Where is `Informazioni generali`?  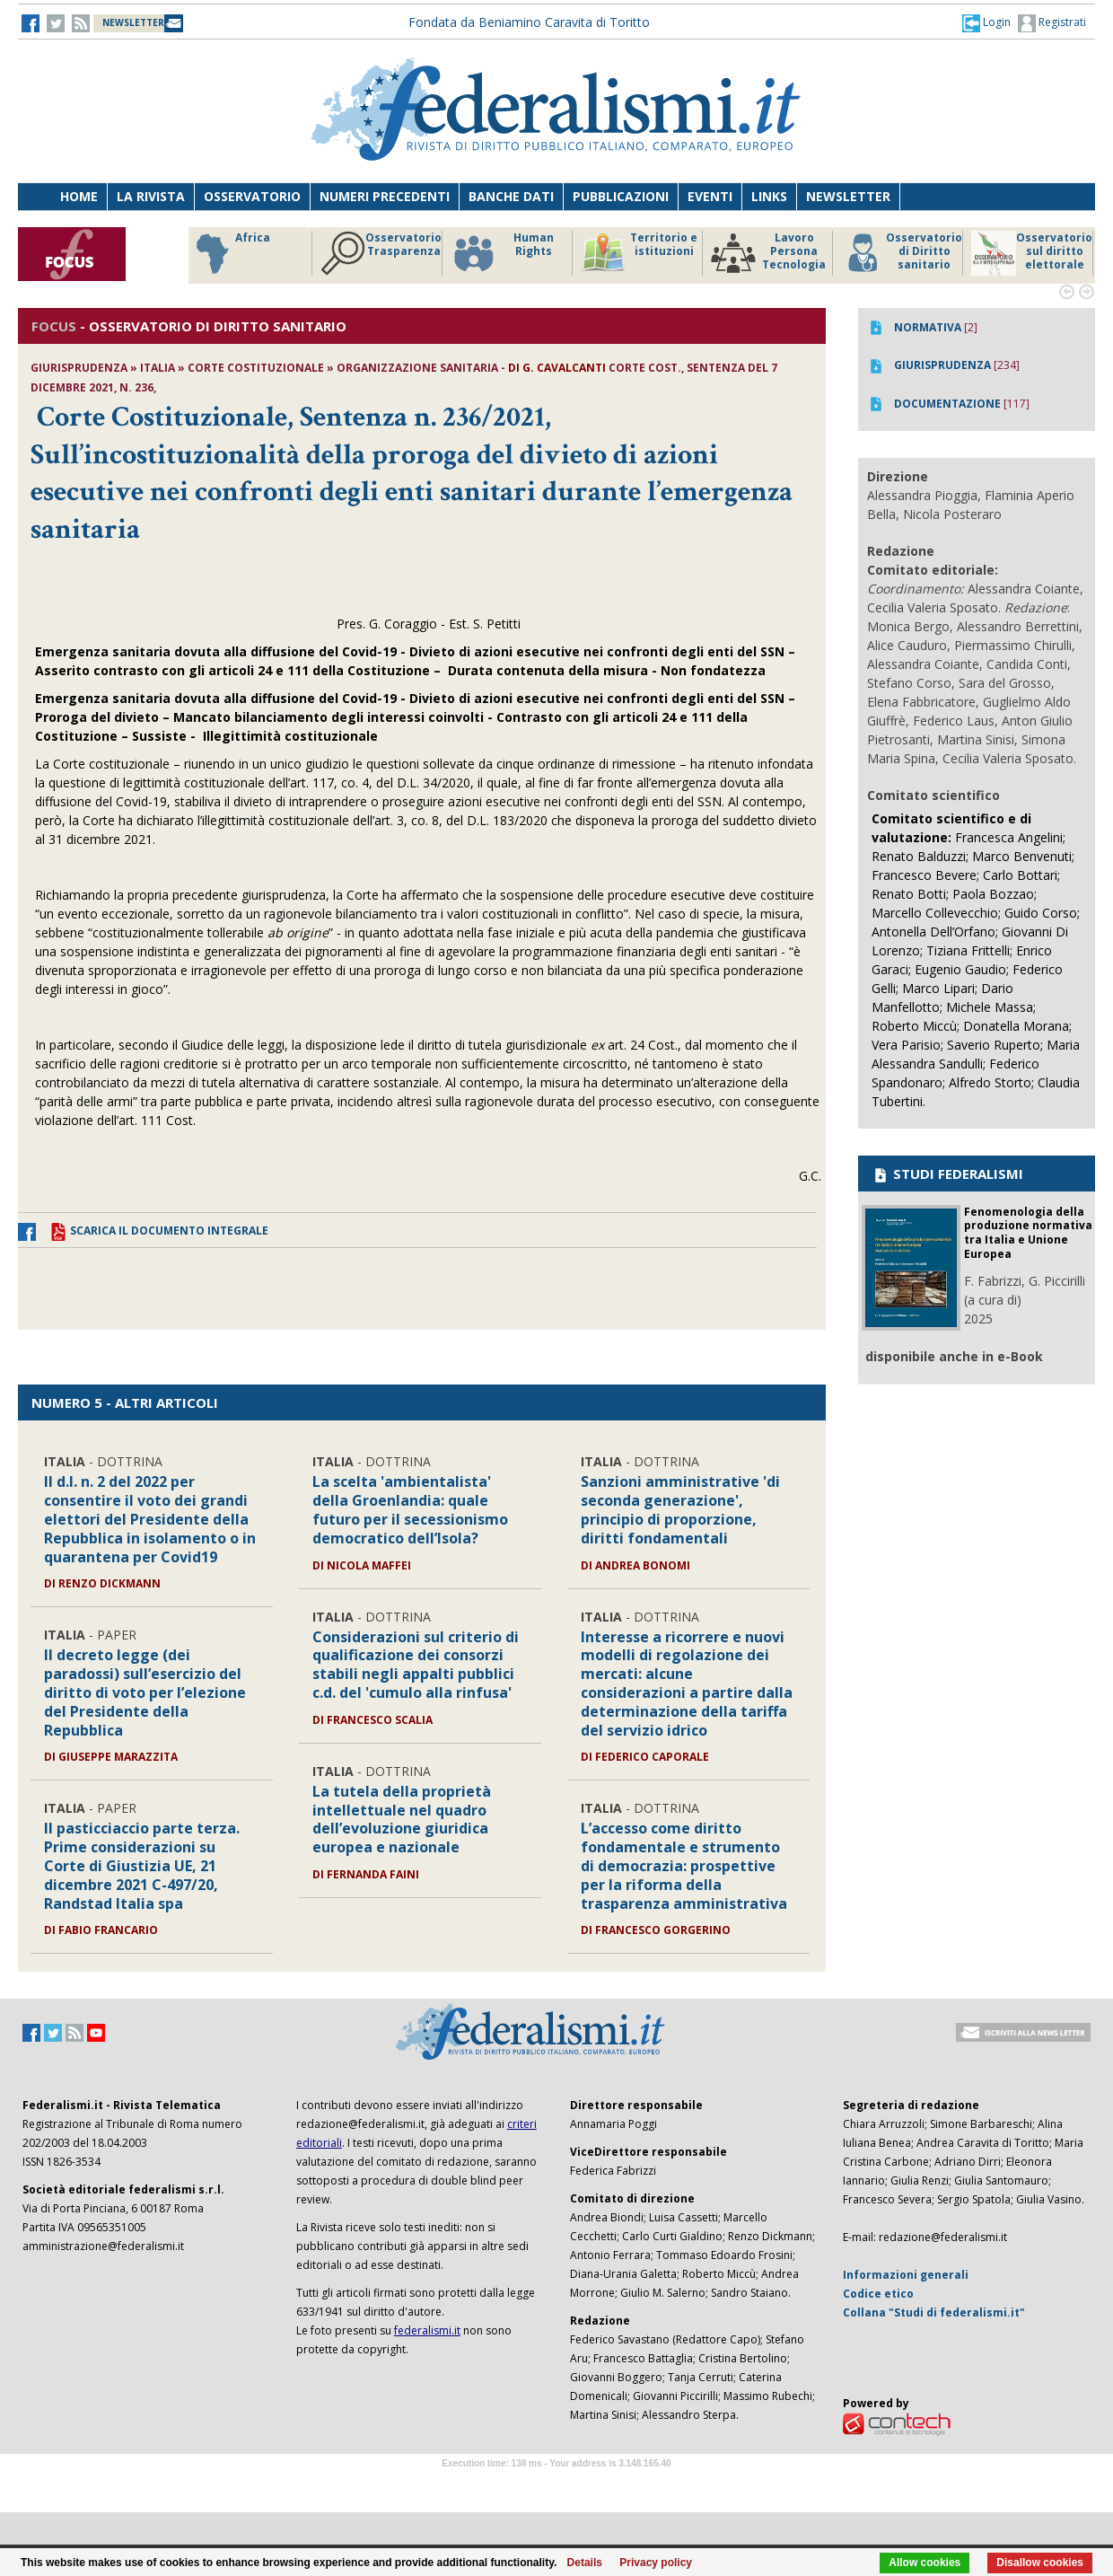 Informazioni generali is located at coordinates (905, 2274).